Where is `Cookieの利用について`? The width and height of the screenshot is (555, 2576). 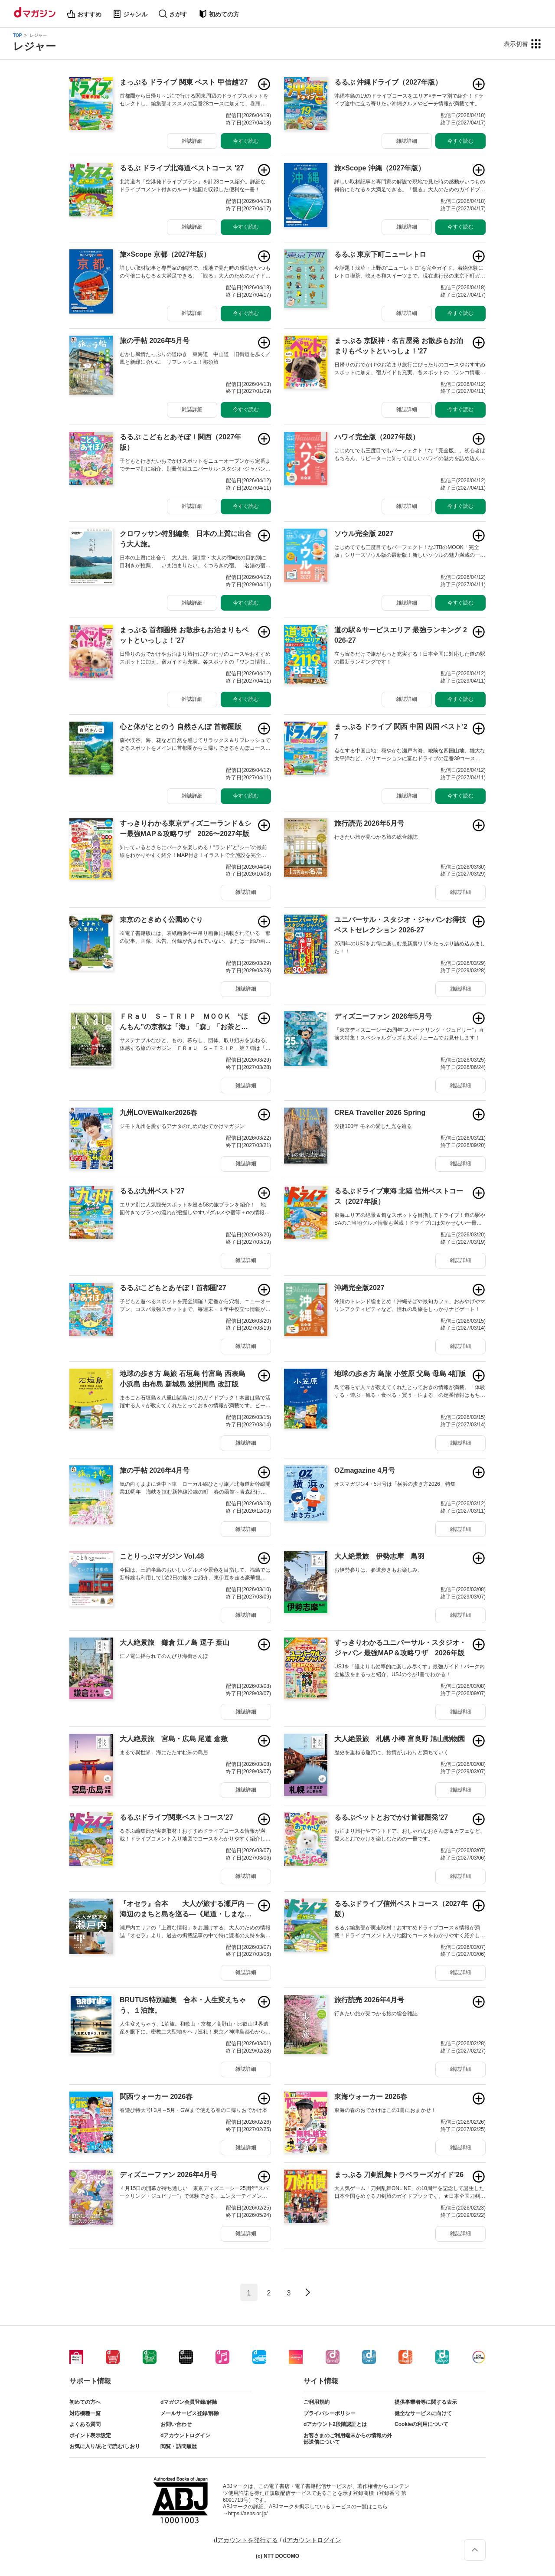
Cookieの利用について is located at coordinates (421, 2424).